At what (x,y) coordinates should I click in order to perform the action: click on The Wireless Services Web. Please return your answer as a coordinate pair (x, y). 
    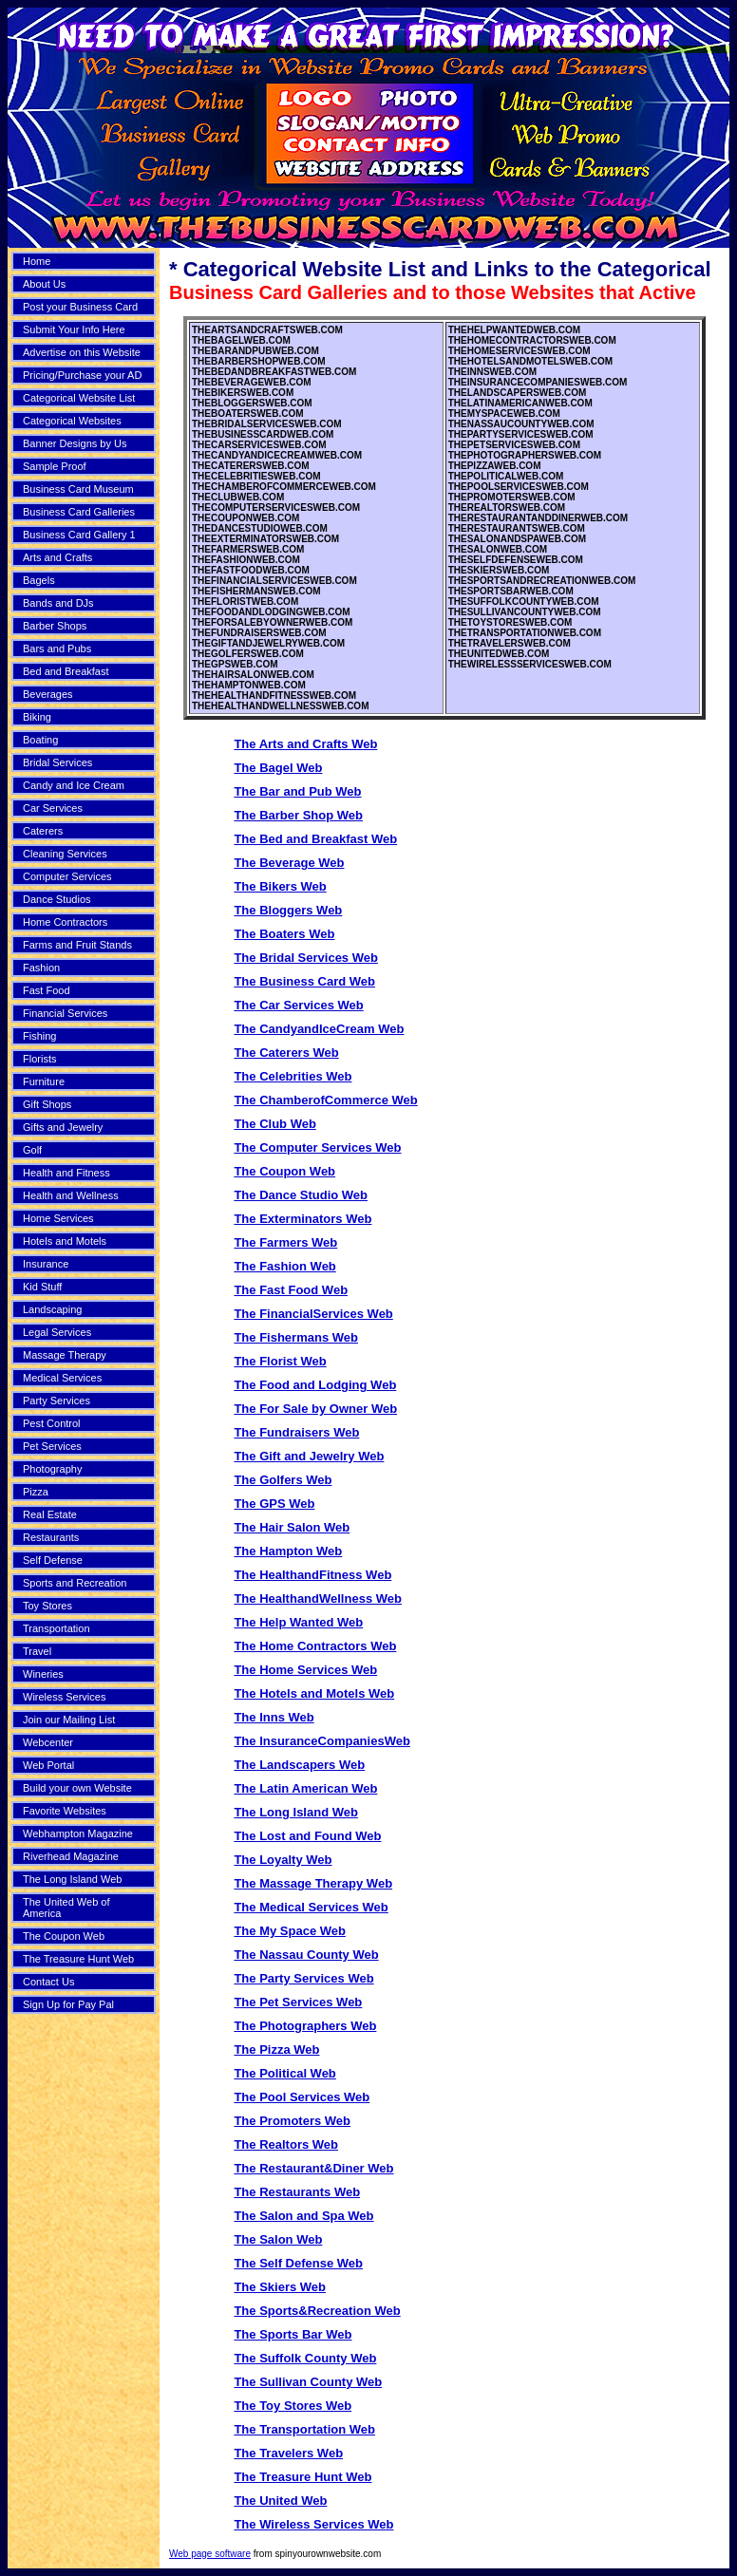
    Looking at the image, I should click on (313, 2524).